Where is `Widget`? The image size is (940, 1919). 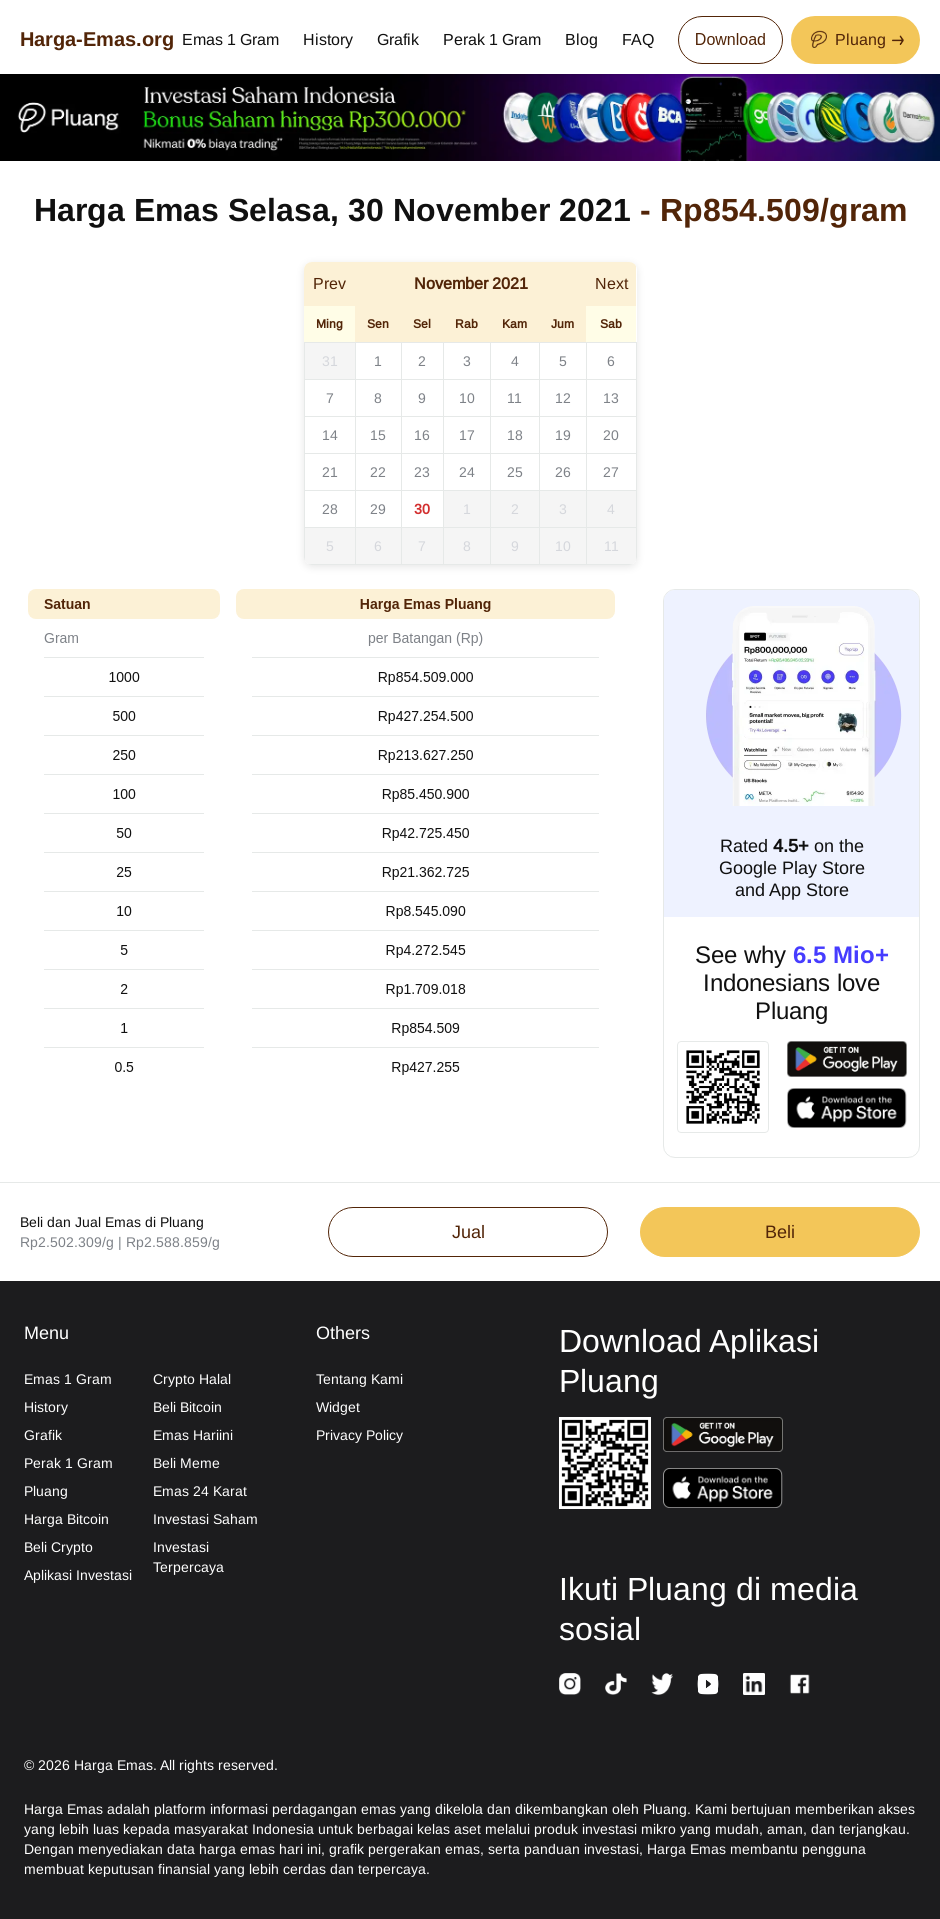 Widget is located at coordinates (338, 1407).